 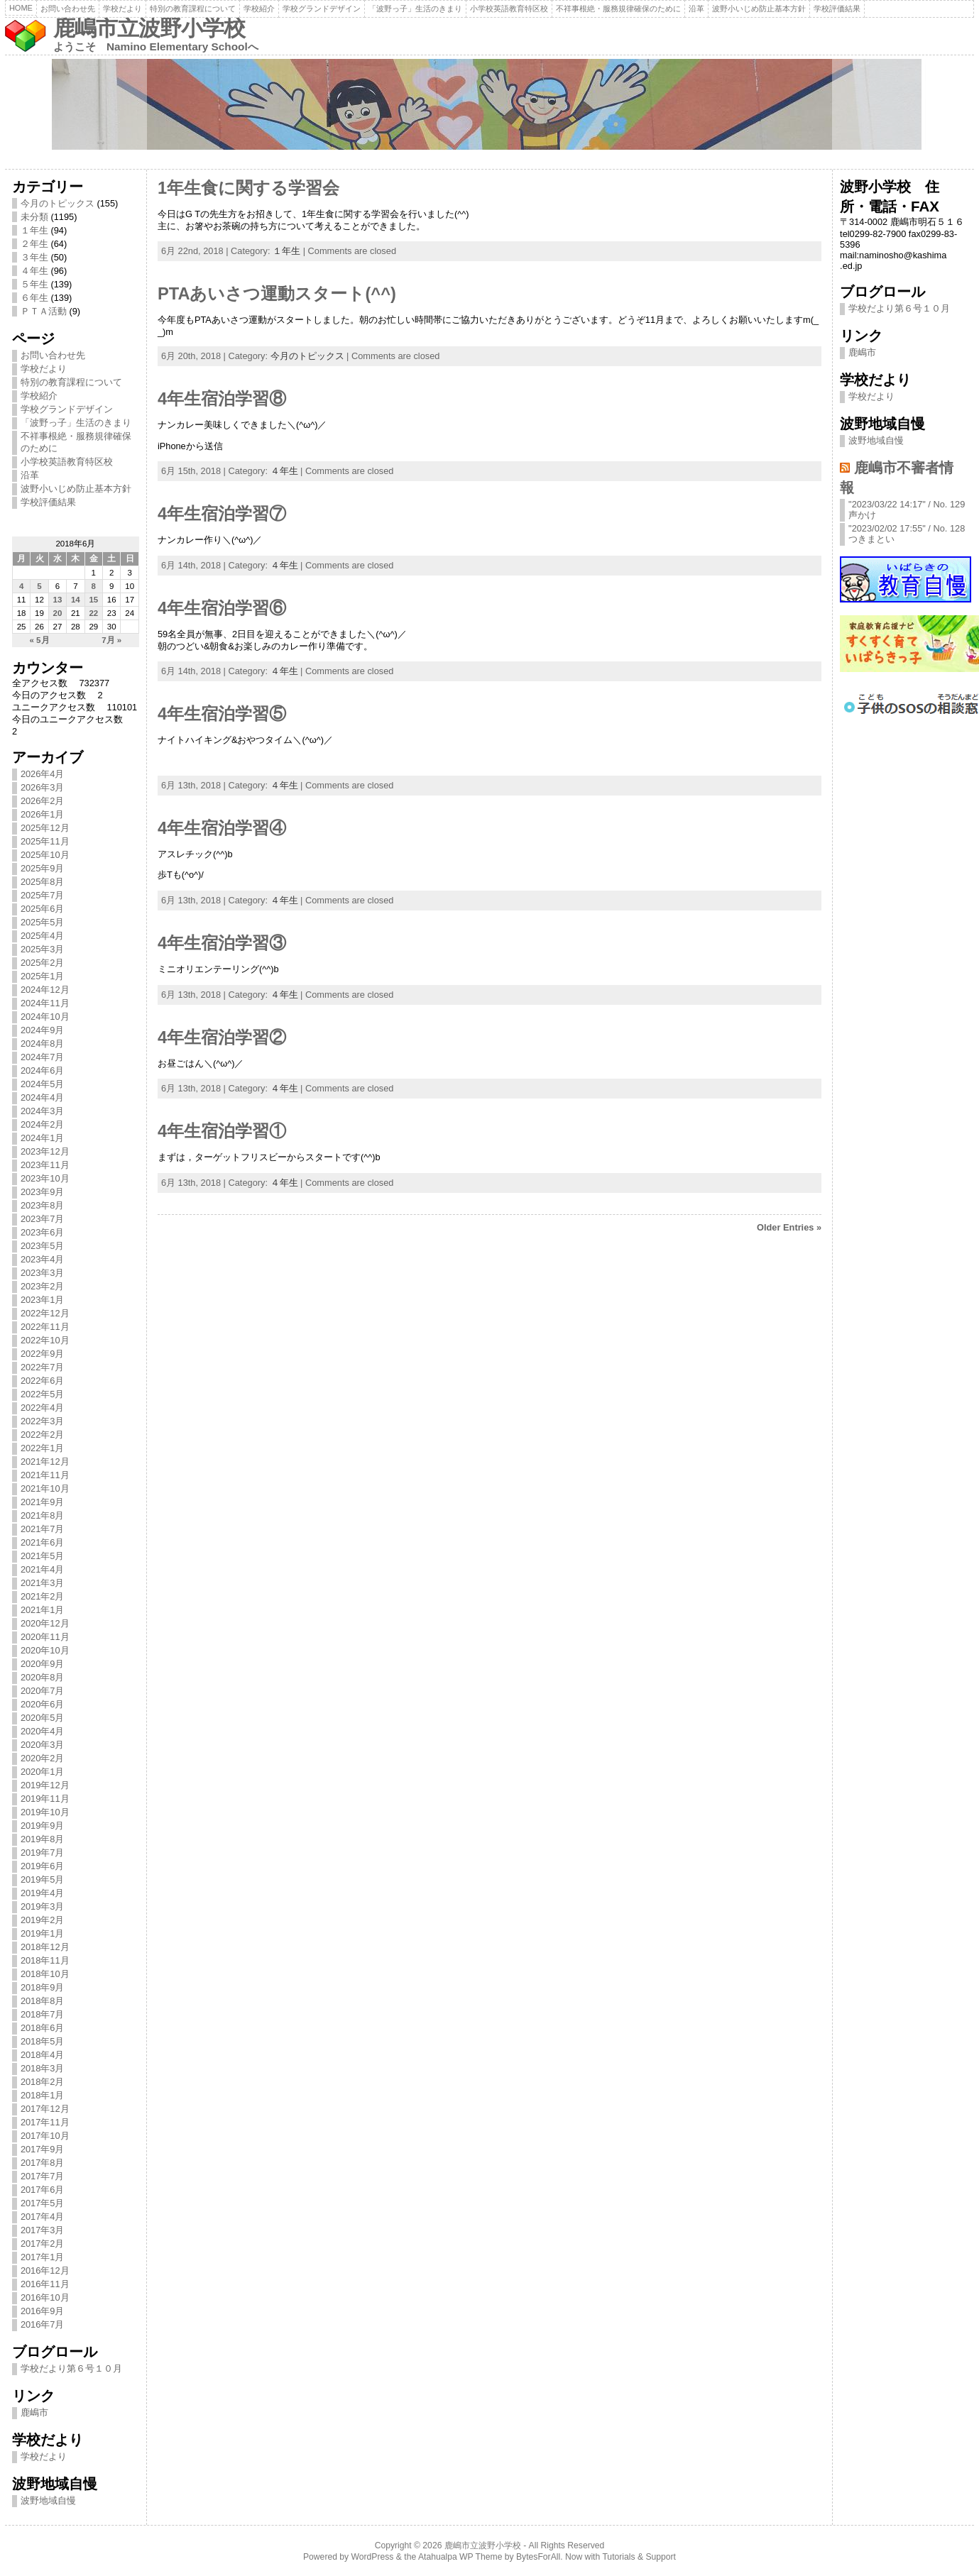 What do you see at coordinates (34, 284) in the screenshot?
I see `５年生` at bounding box center [34, 284].